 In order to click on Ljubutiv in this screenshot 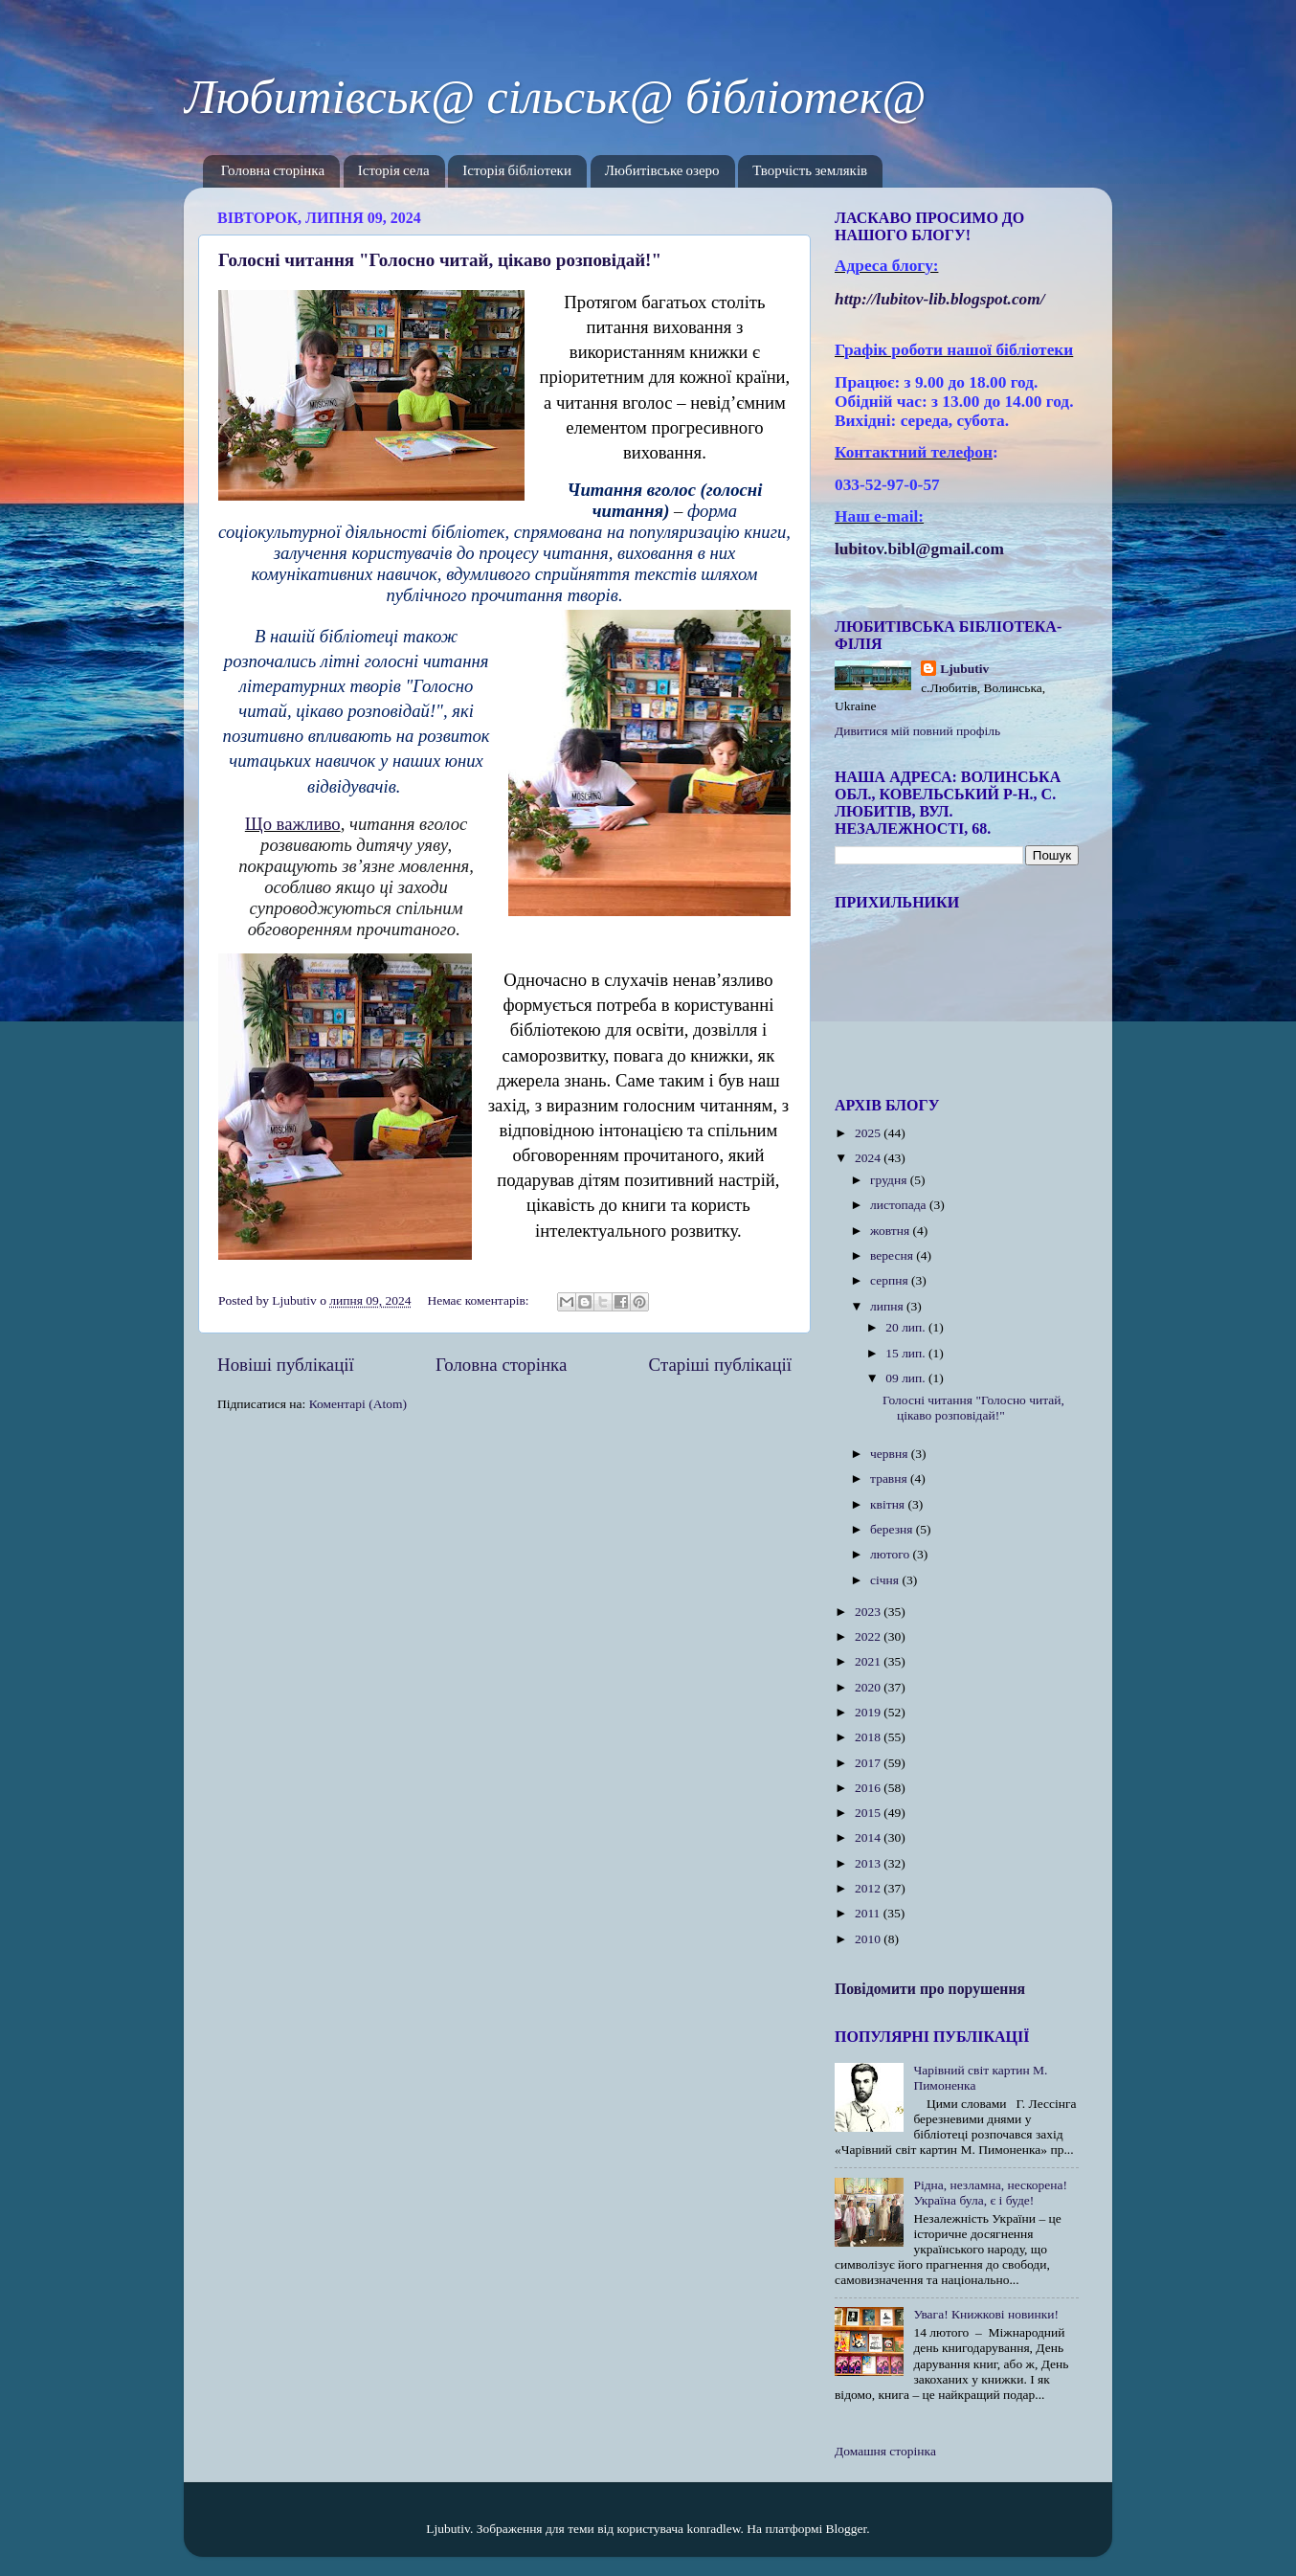, I will do `click(964, 668)`.